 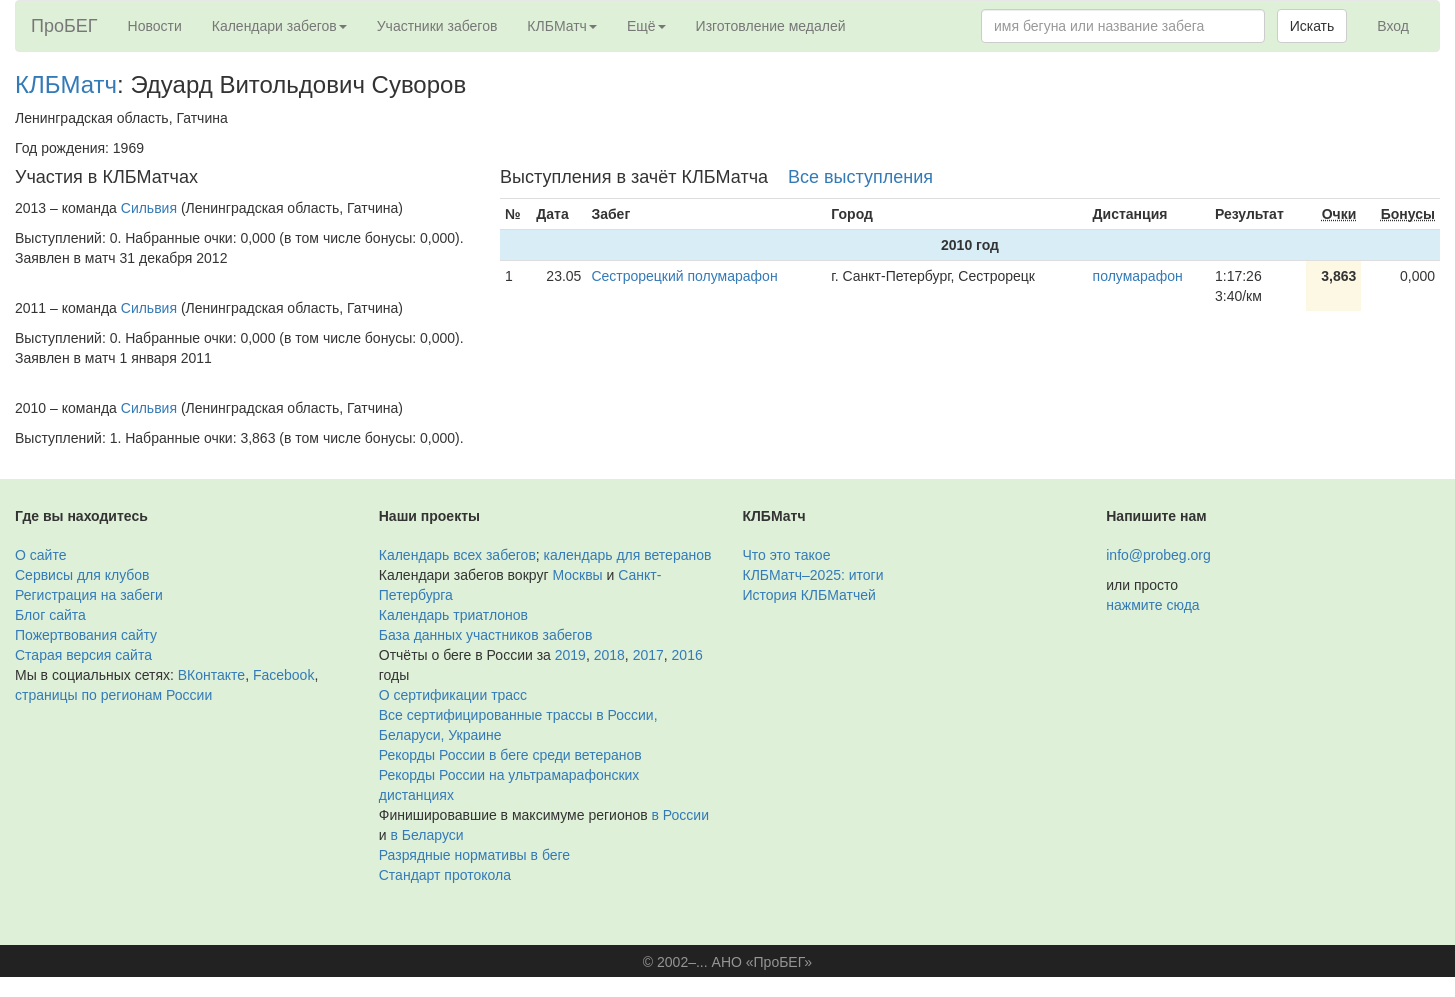 I want to click on Новости, so click(x=155, y=26).